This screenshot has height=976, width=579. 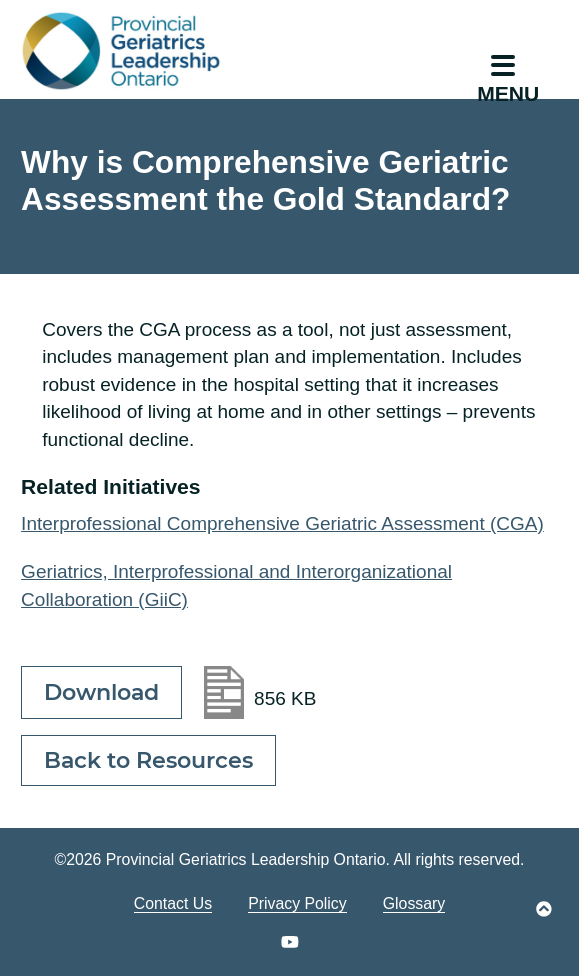 I want to click on Back to Resources, so click(x=148, y=760).